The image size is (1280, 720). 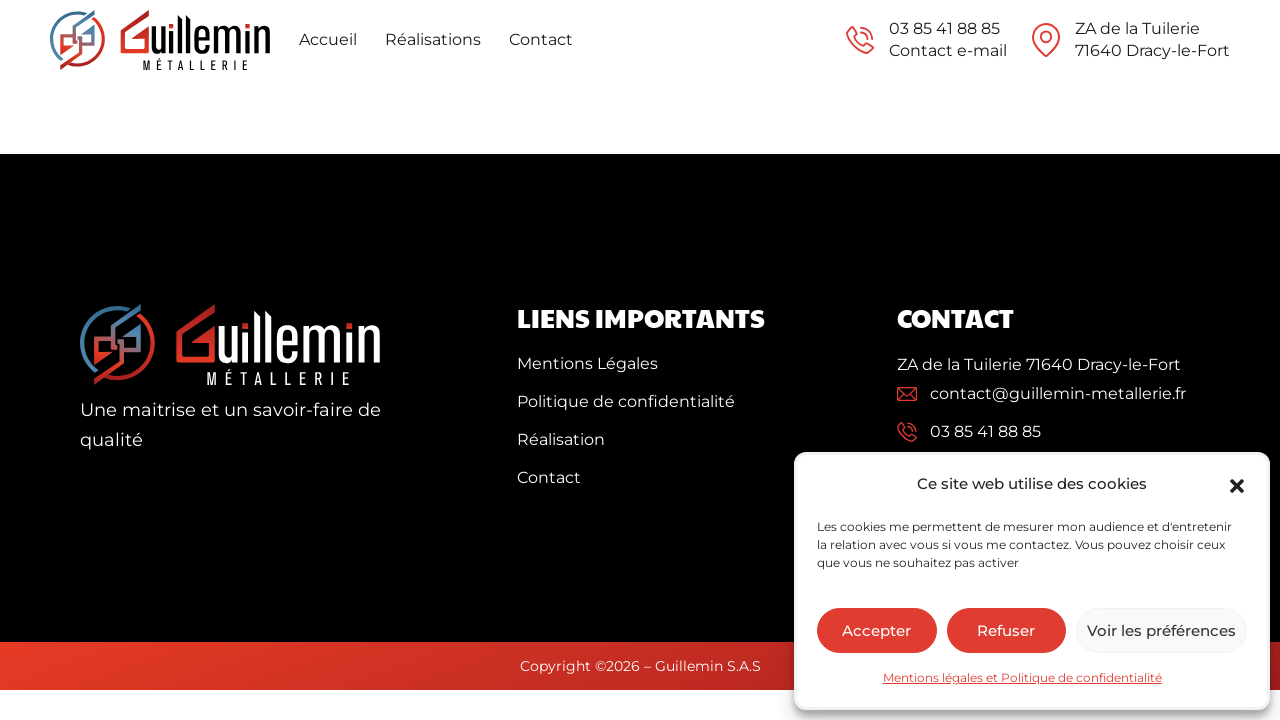 What do you see at coordinates (944, 28) in the screenshot?
I see `03 85 41 88 85` at bounding box center [944, 28].